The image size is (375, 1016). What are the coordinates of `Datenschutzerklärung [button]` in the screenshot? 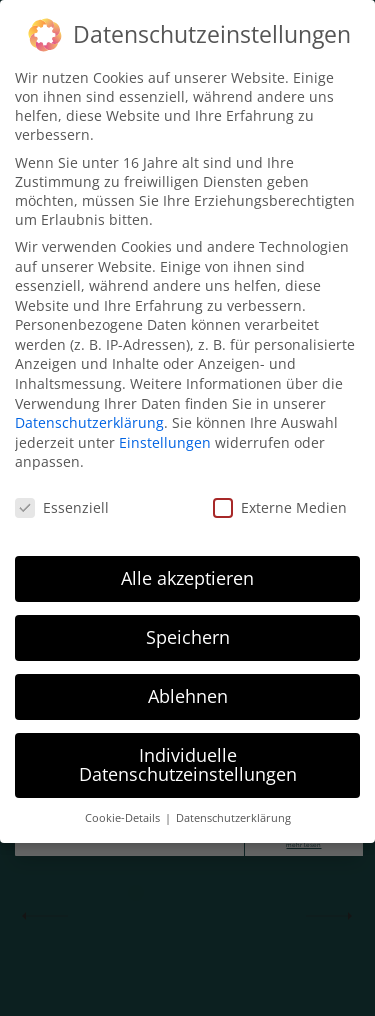 It's located at (233, 818).